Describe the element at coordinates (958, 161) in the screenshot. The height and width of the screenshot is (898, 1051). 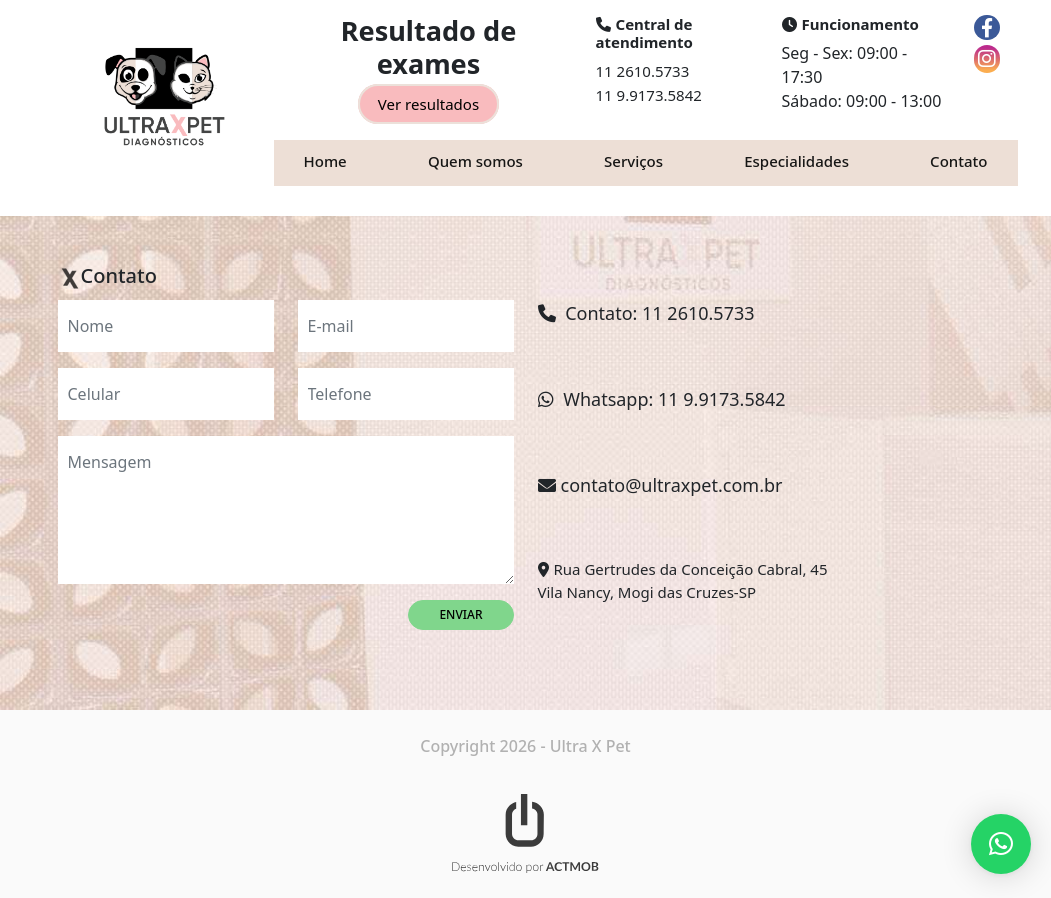
I see `Contato` at that location.